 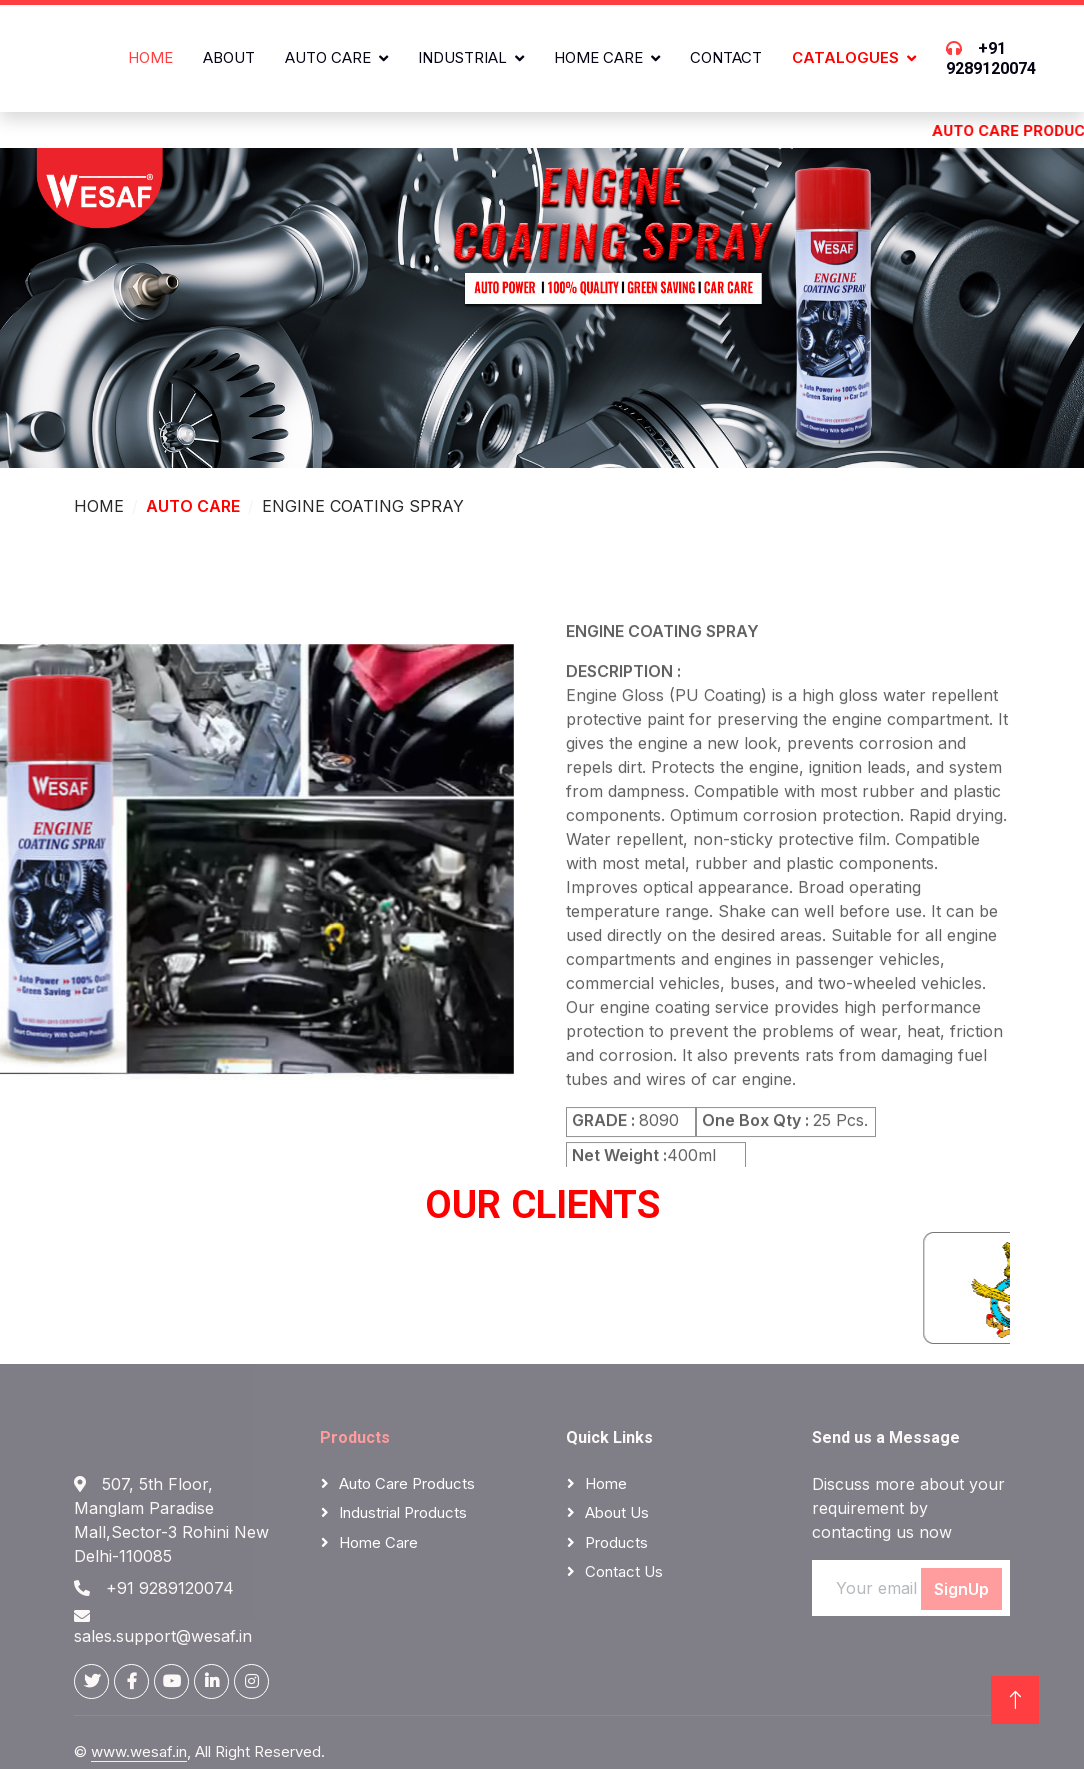 I want to click on About, so click(x=229, y=57).